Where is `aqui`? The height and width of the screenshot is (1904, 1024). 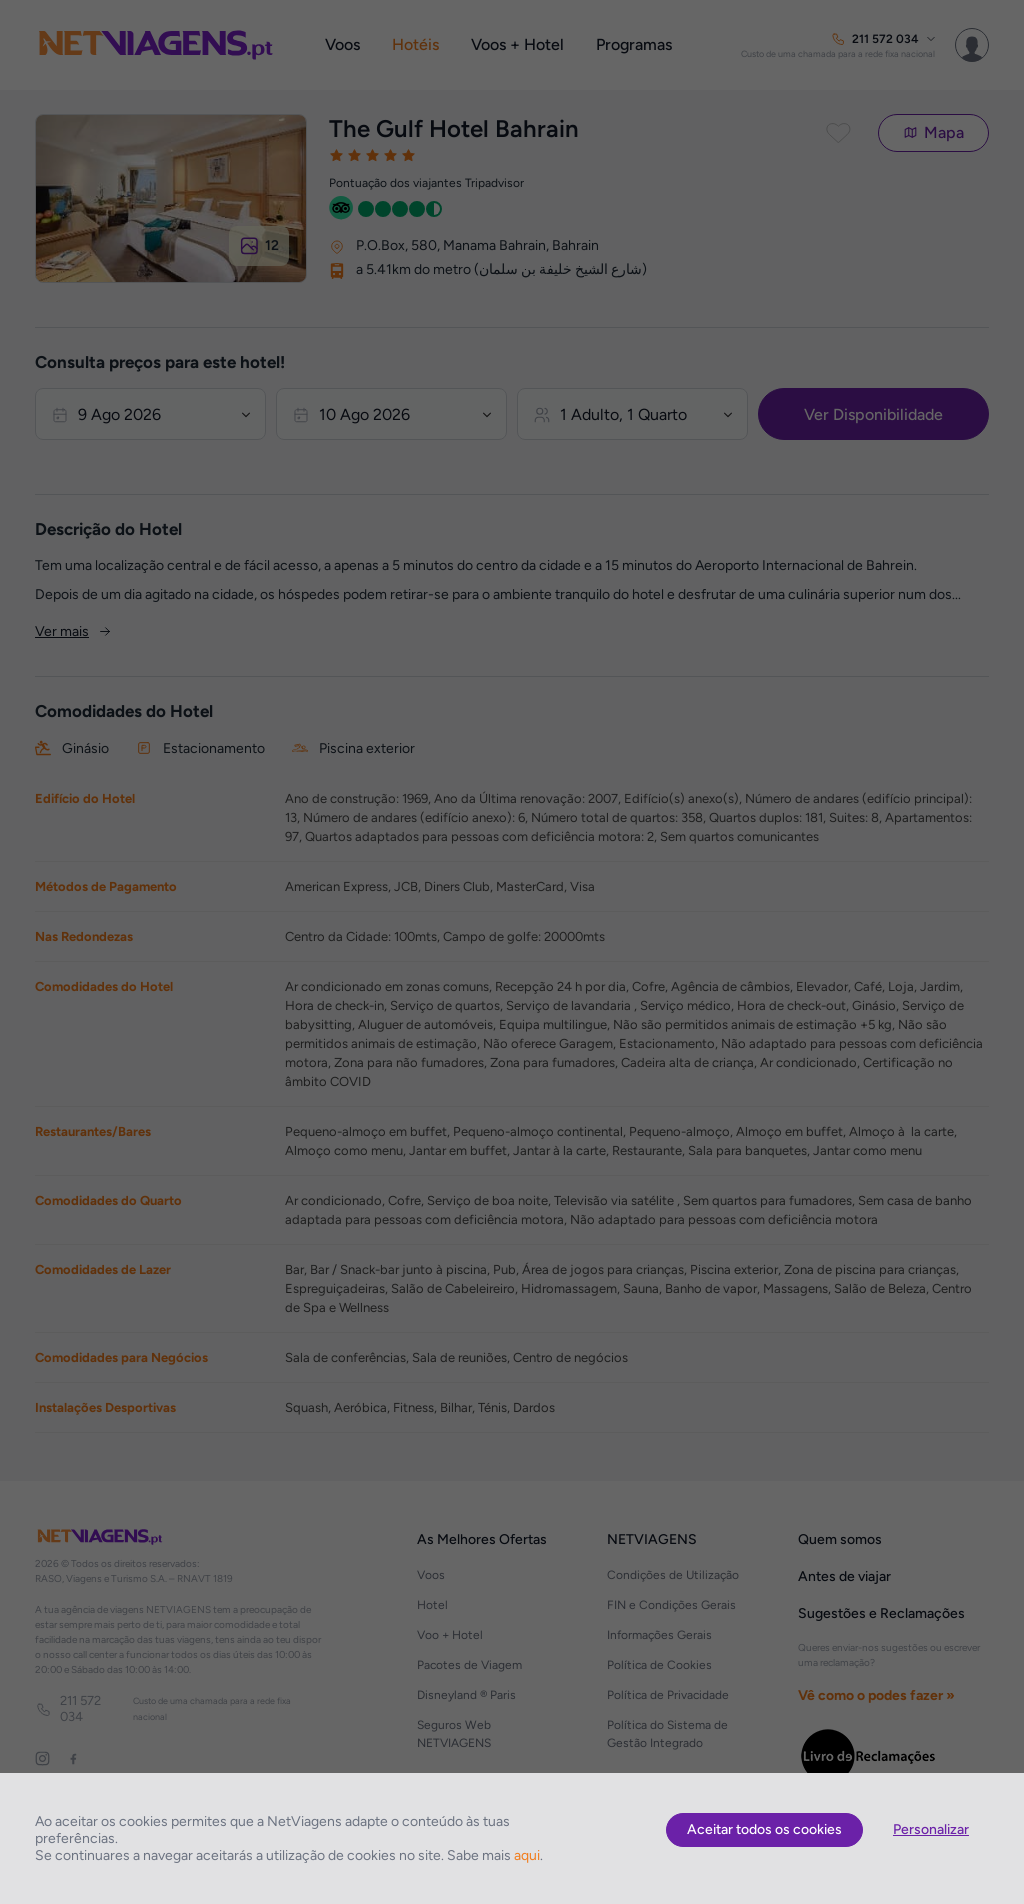 aqui is located at coordinates (527, 1855).